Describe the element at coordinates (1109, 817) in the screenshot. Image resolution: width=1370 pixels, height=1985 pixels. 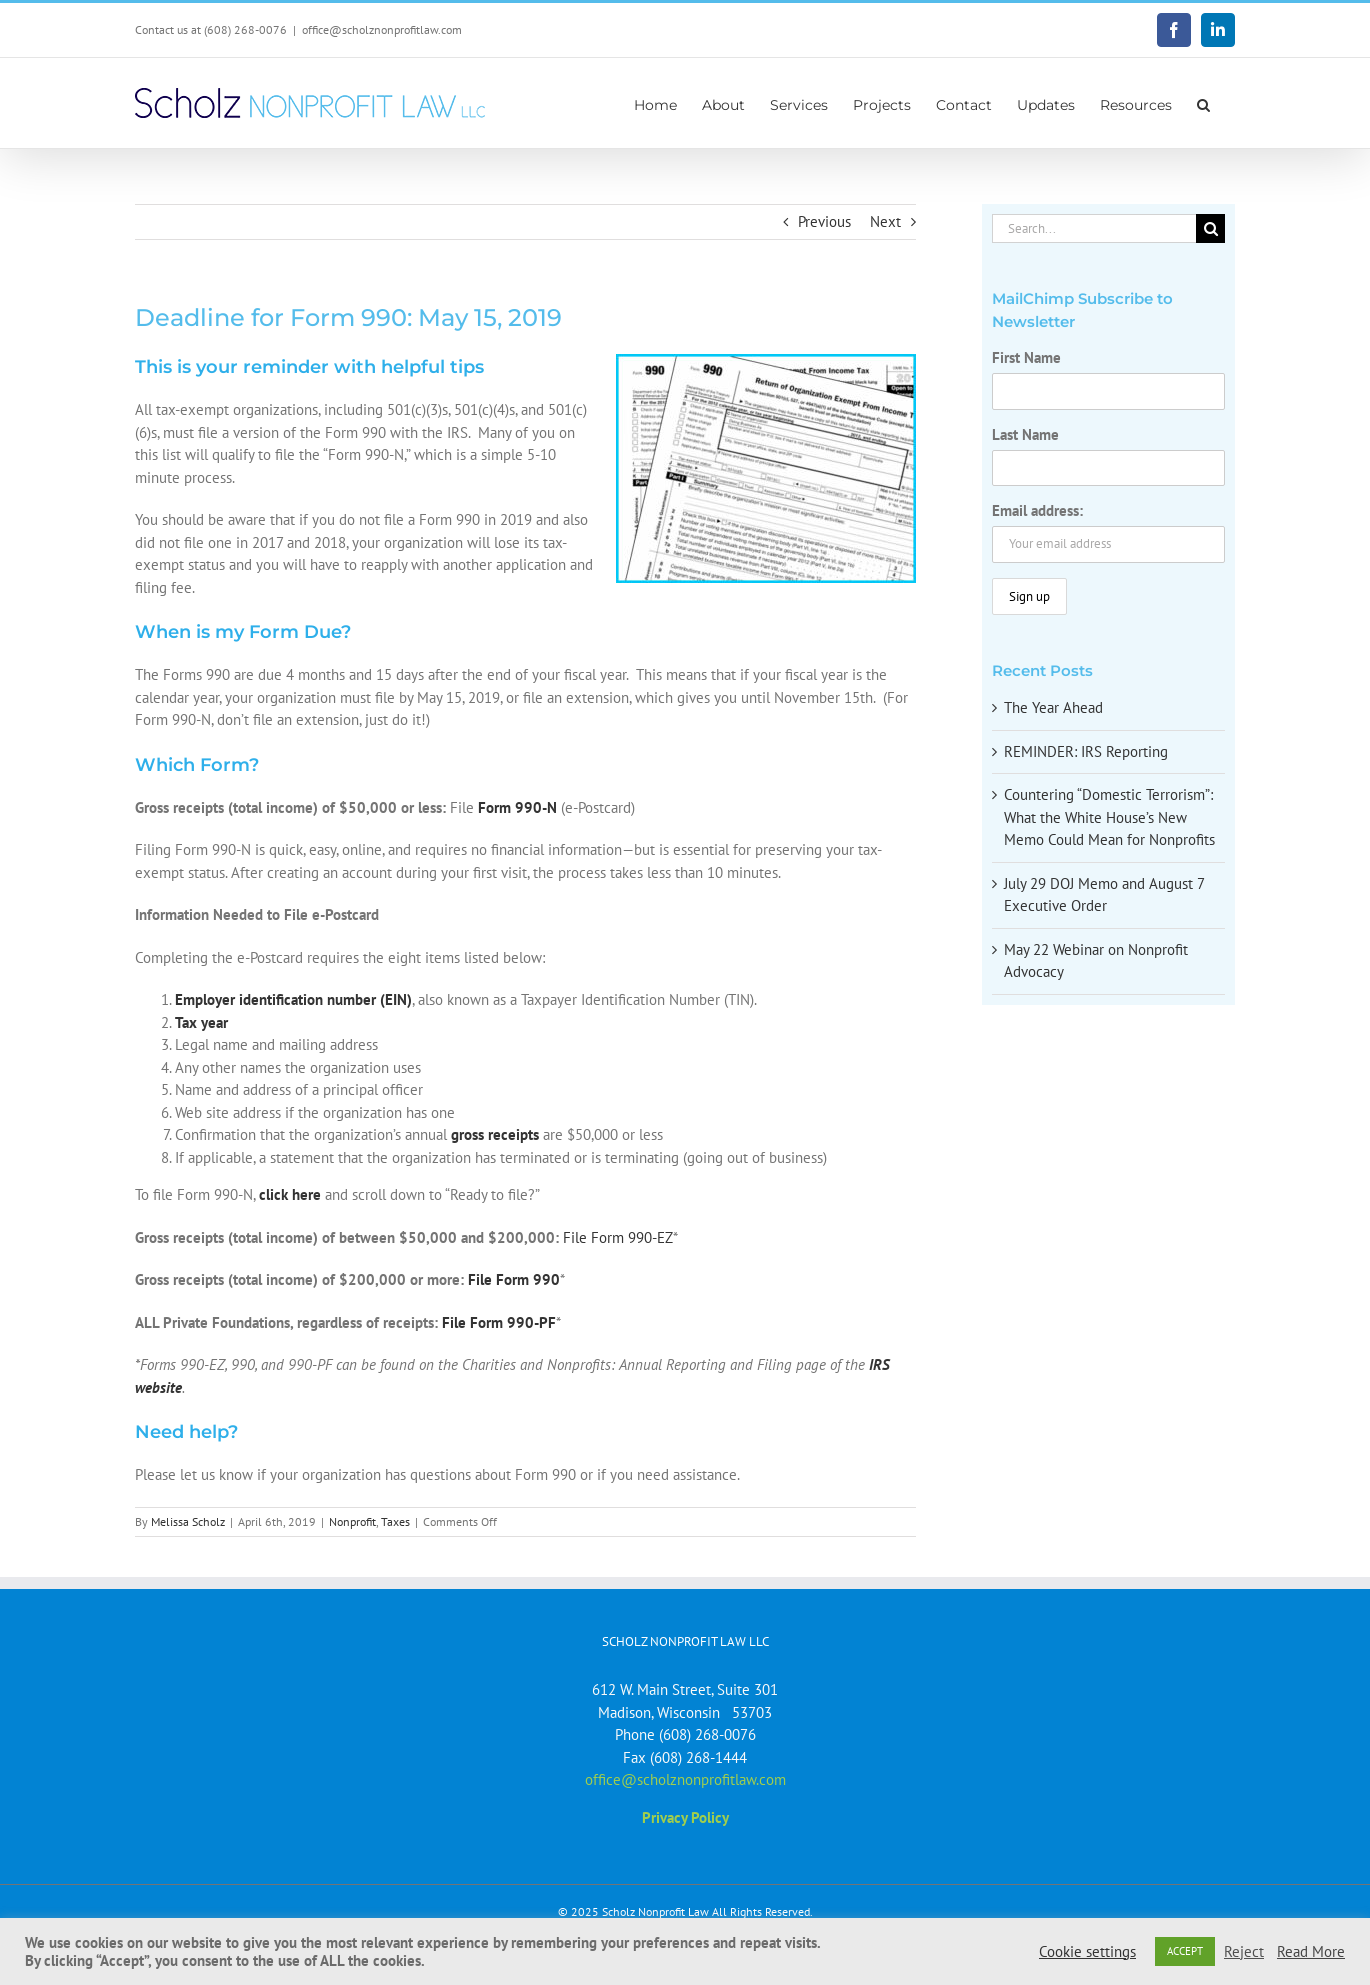
I see `Countering “Domestic Terrorism”: What the White House’s New Memo Could Mean for Nonprofits` at that location.